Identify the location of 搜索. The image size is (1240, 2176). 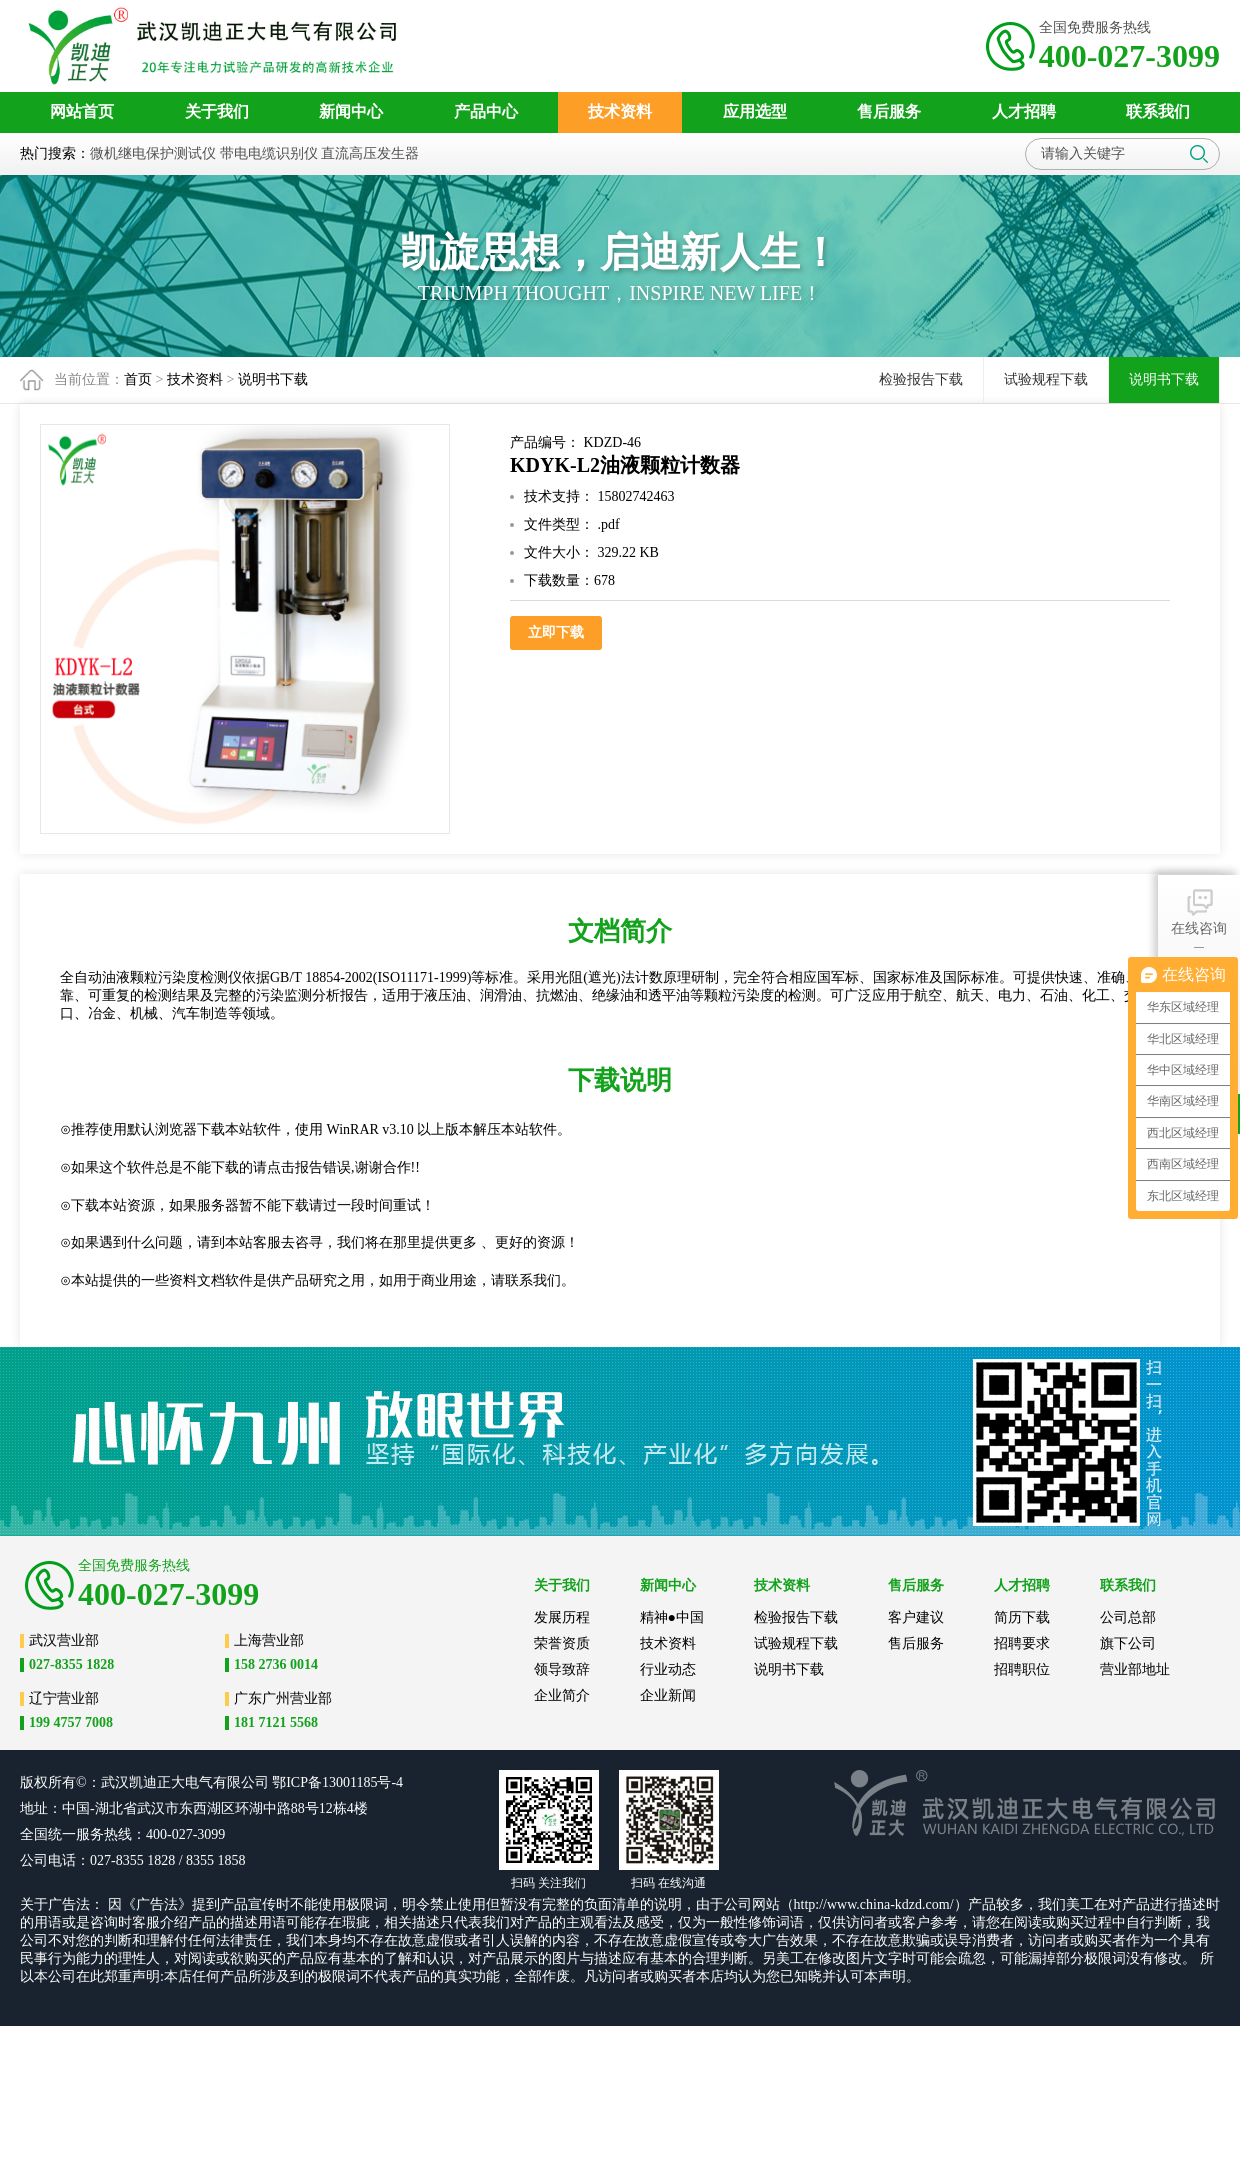
(1199, 154).